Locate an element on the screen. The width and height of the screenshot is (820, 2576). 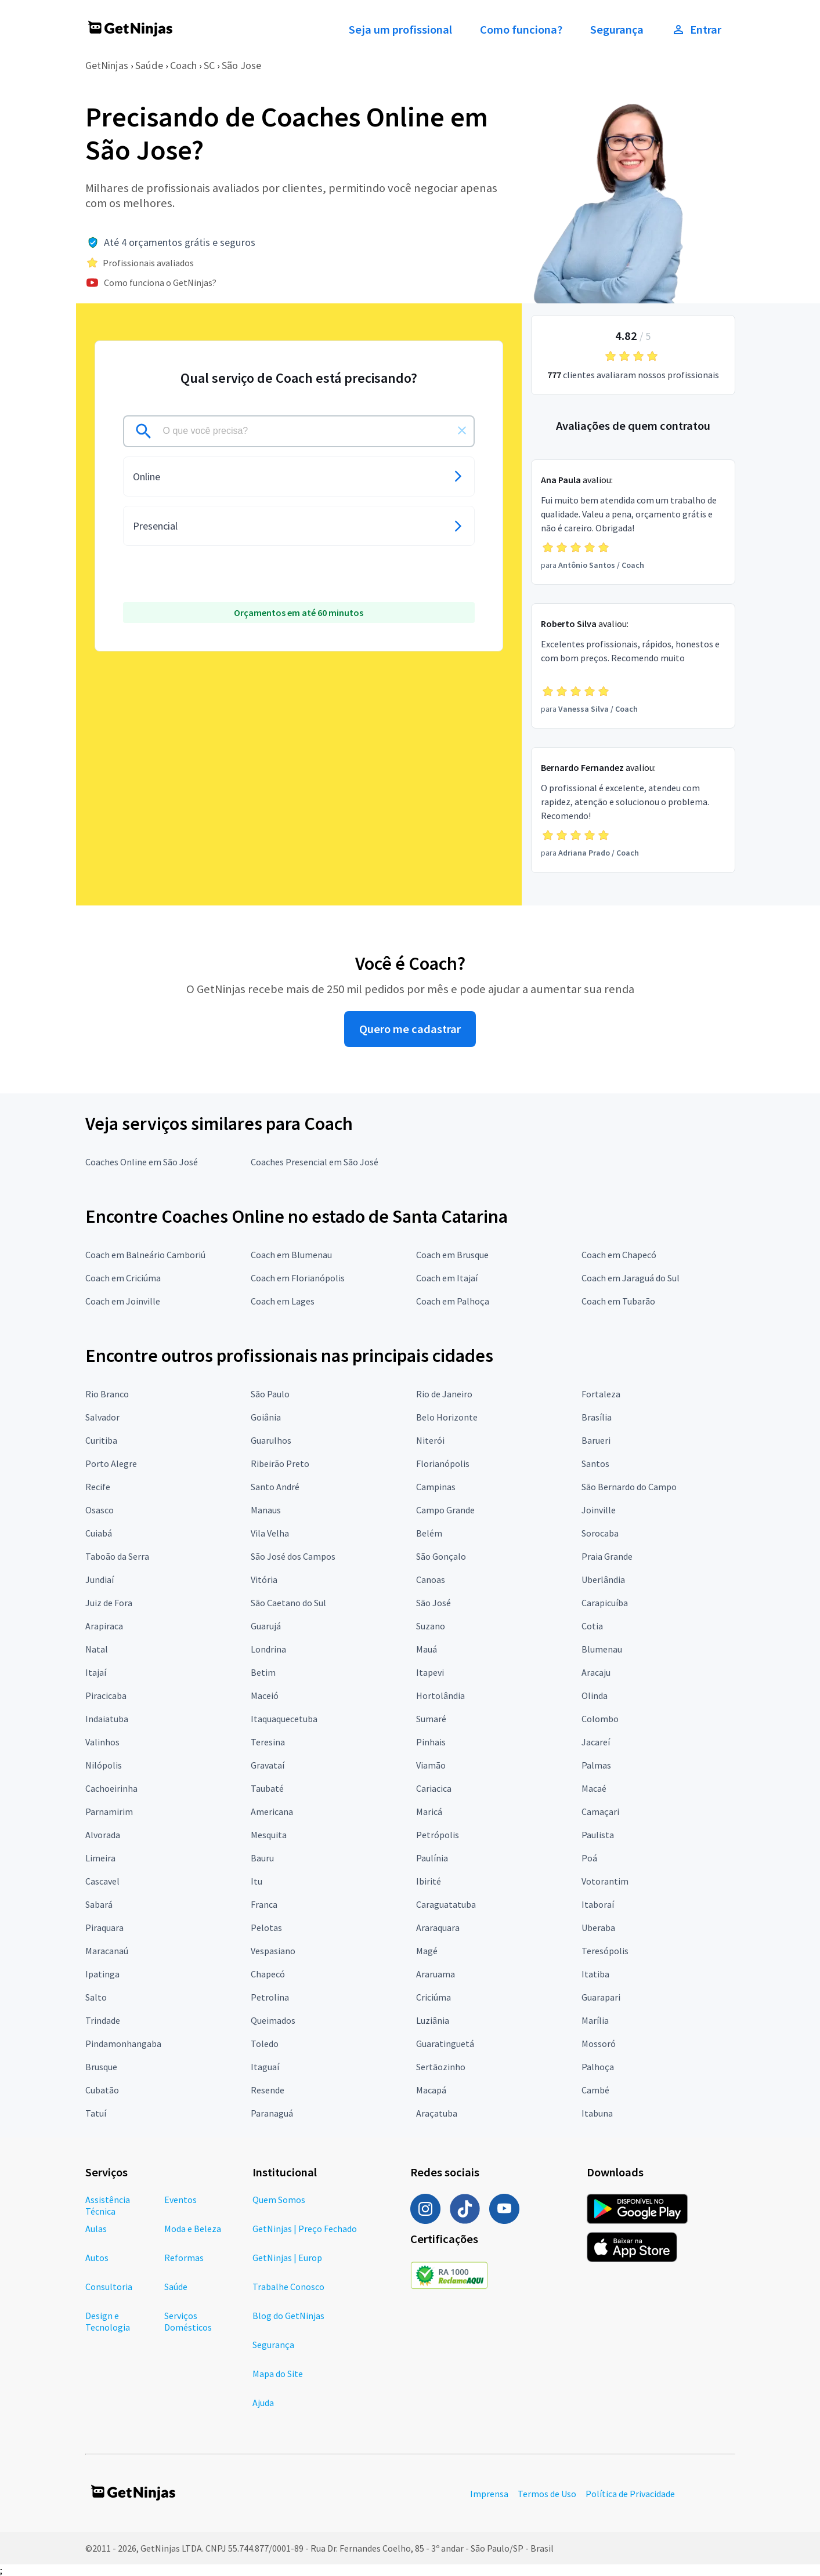
Recife is located at coordinates (97, 1486).